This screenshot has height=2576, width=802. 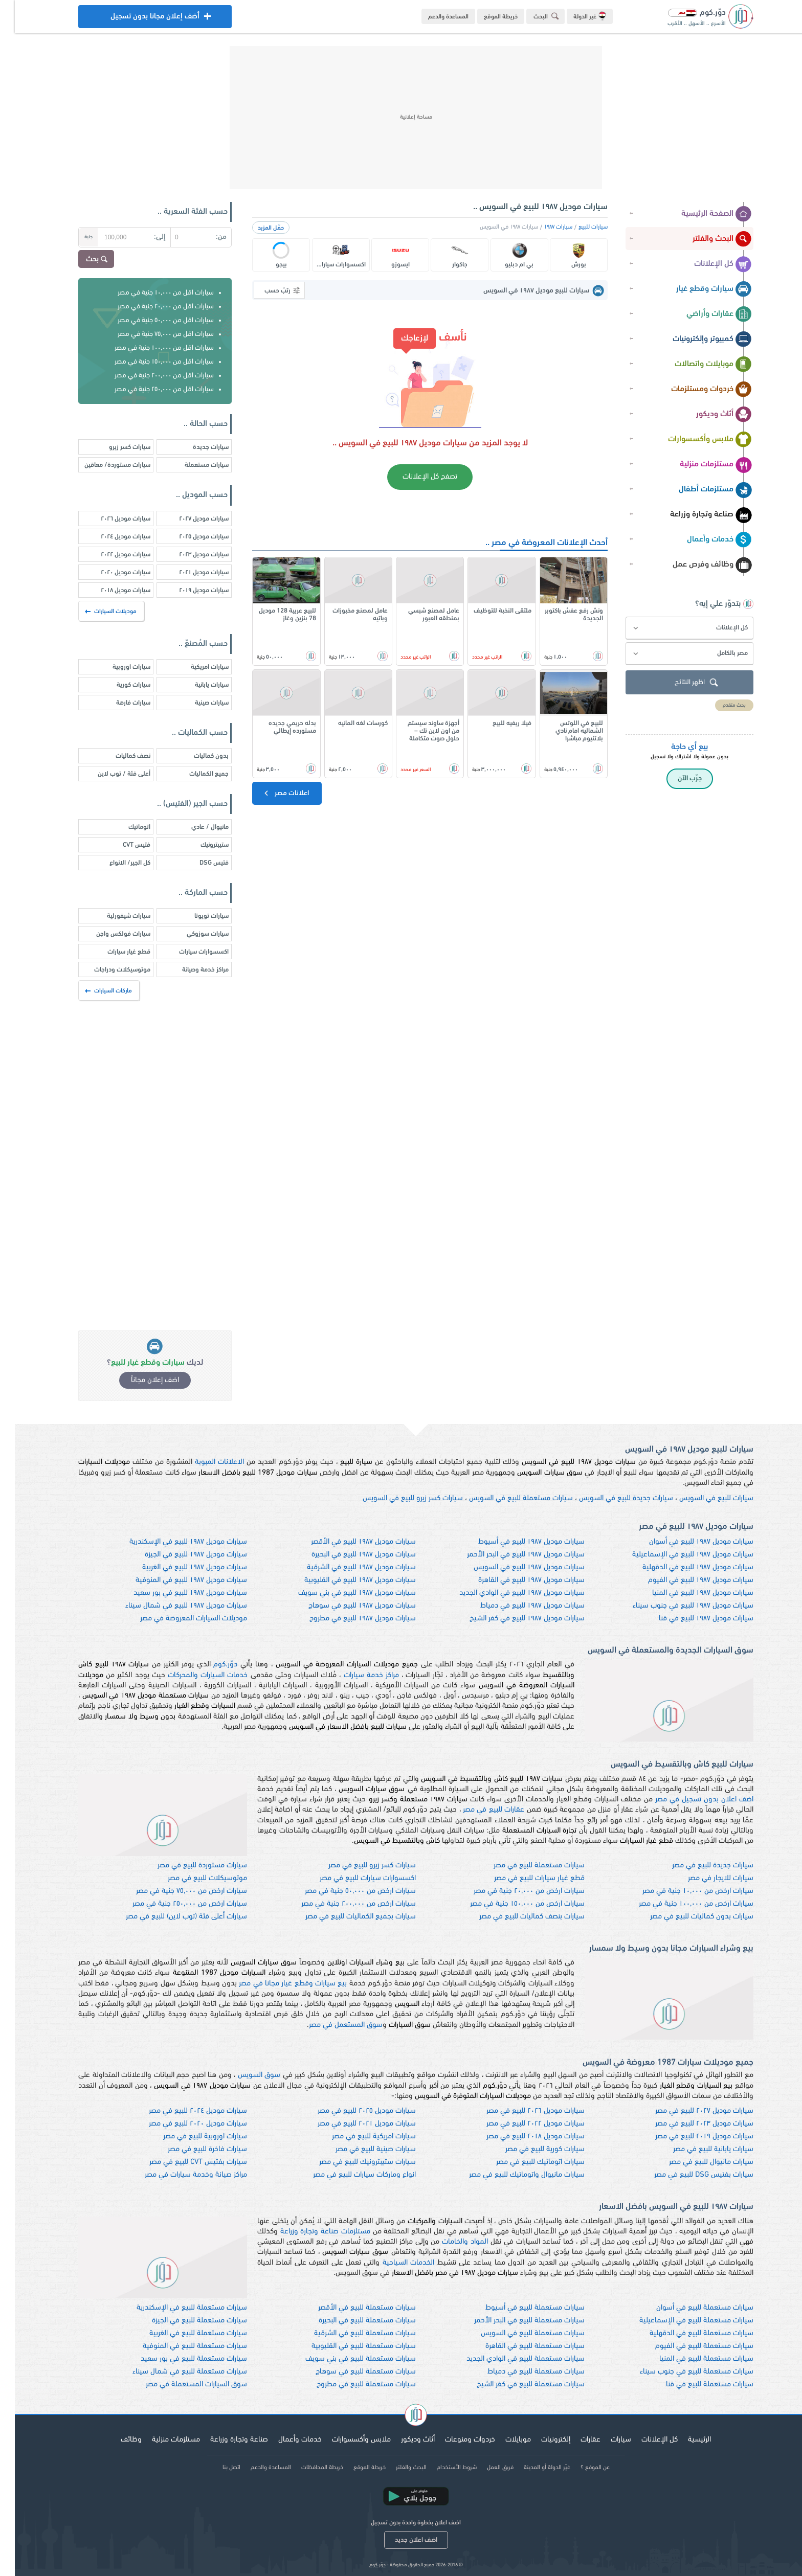 What do you see at coordinates (533, 16) in the screenshot?
I see `البحث` at bounding box center [533, 16].